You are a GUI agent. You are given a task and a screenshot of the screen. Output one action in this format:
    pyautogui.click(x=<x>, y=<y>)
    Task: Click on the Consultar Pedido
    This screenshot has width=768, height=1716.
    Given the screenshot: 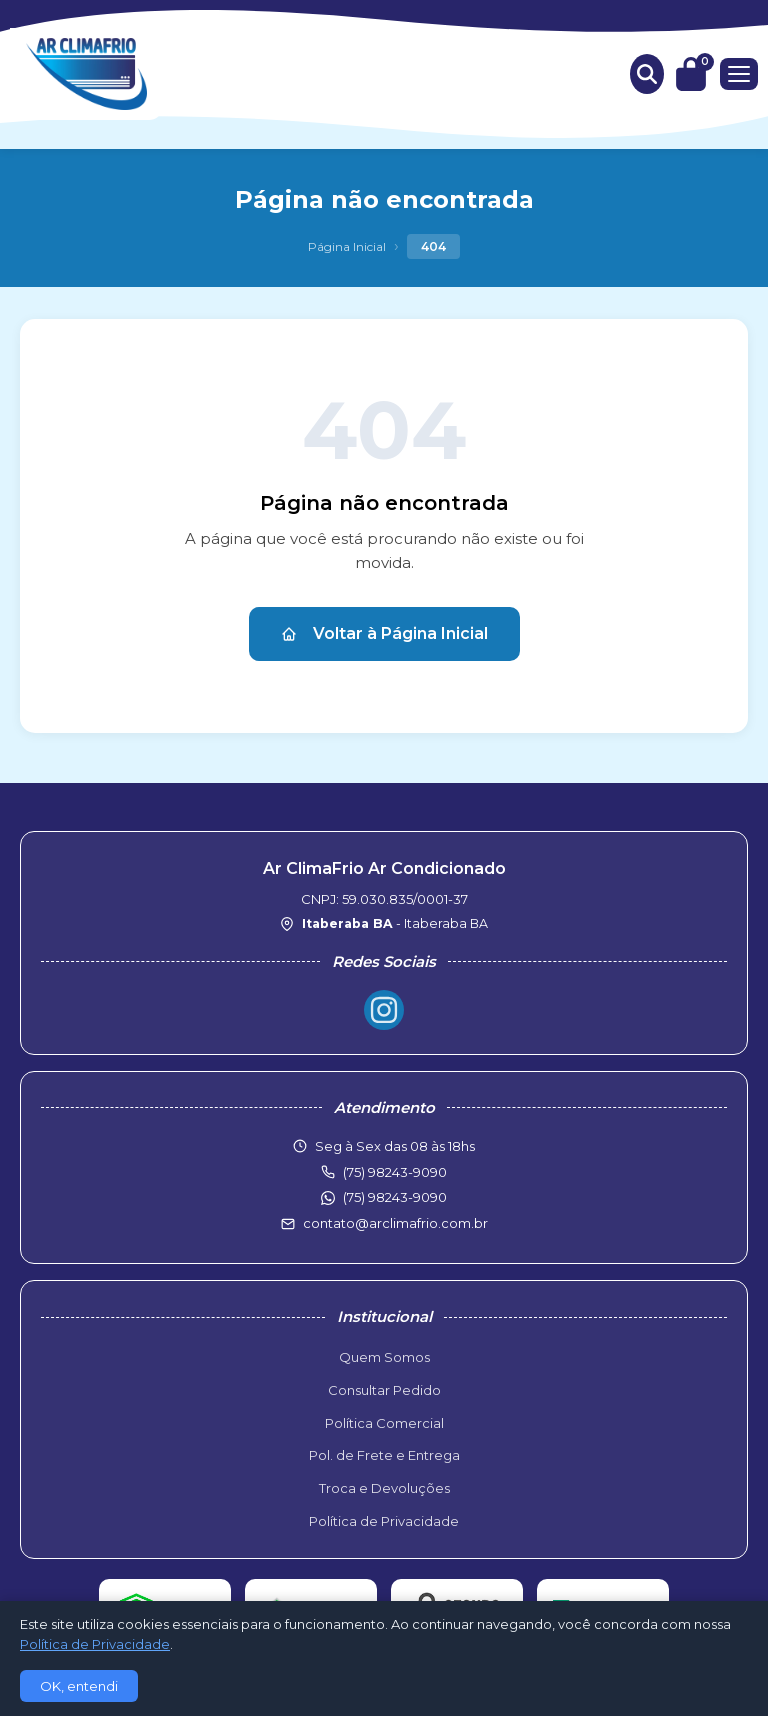 What is the action you would take?
    pyautogui.click(x=384, y=1390)
    